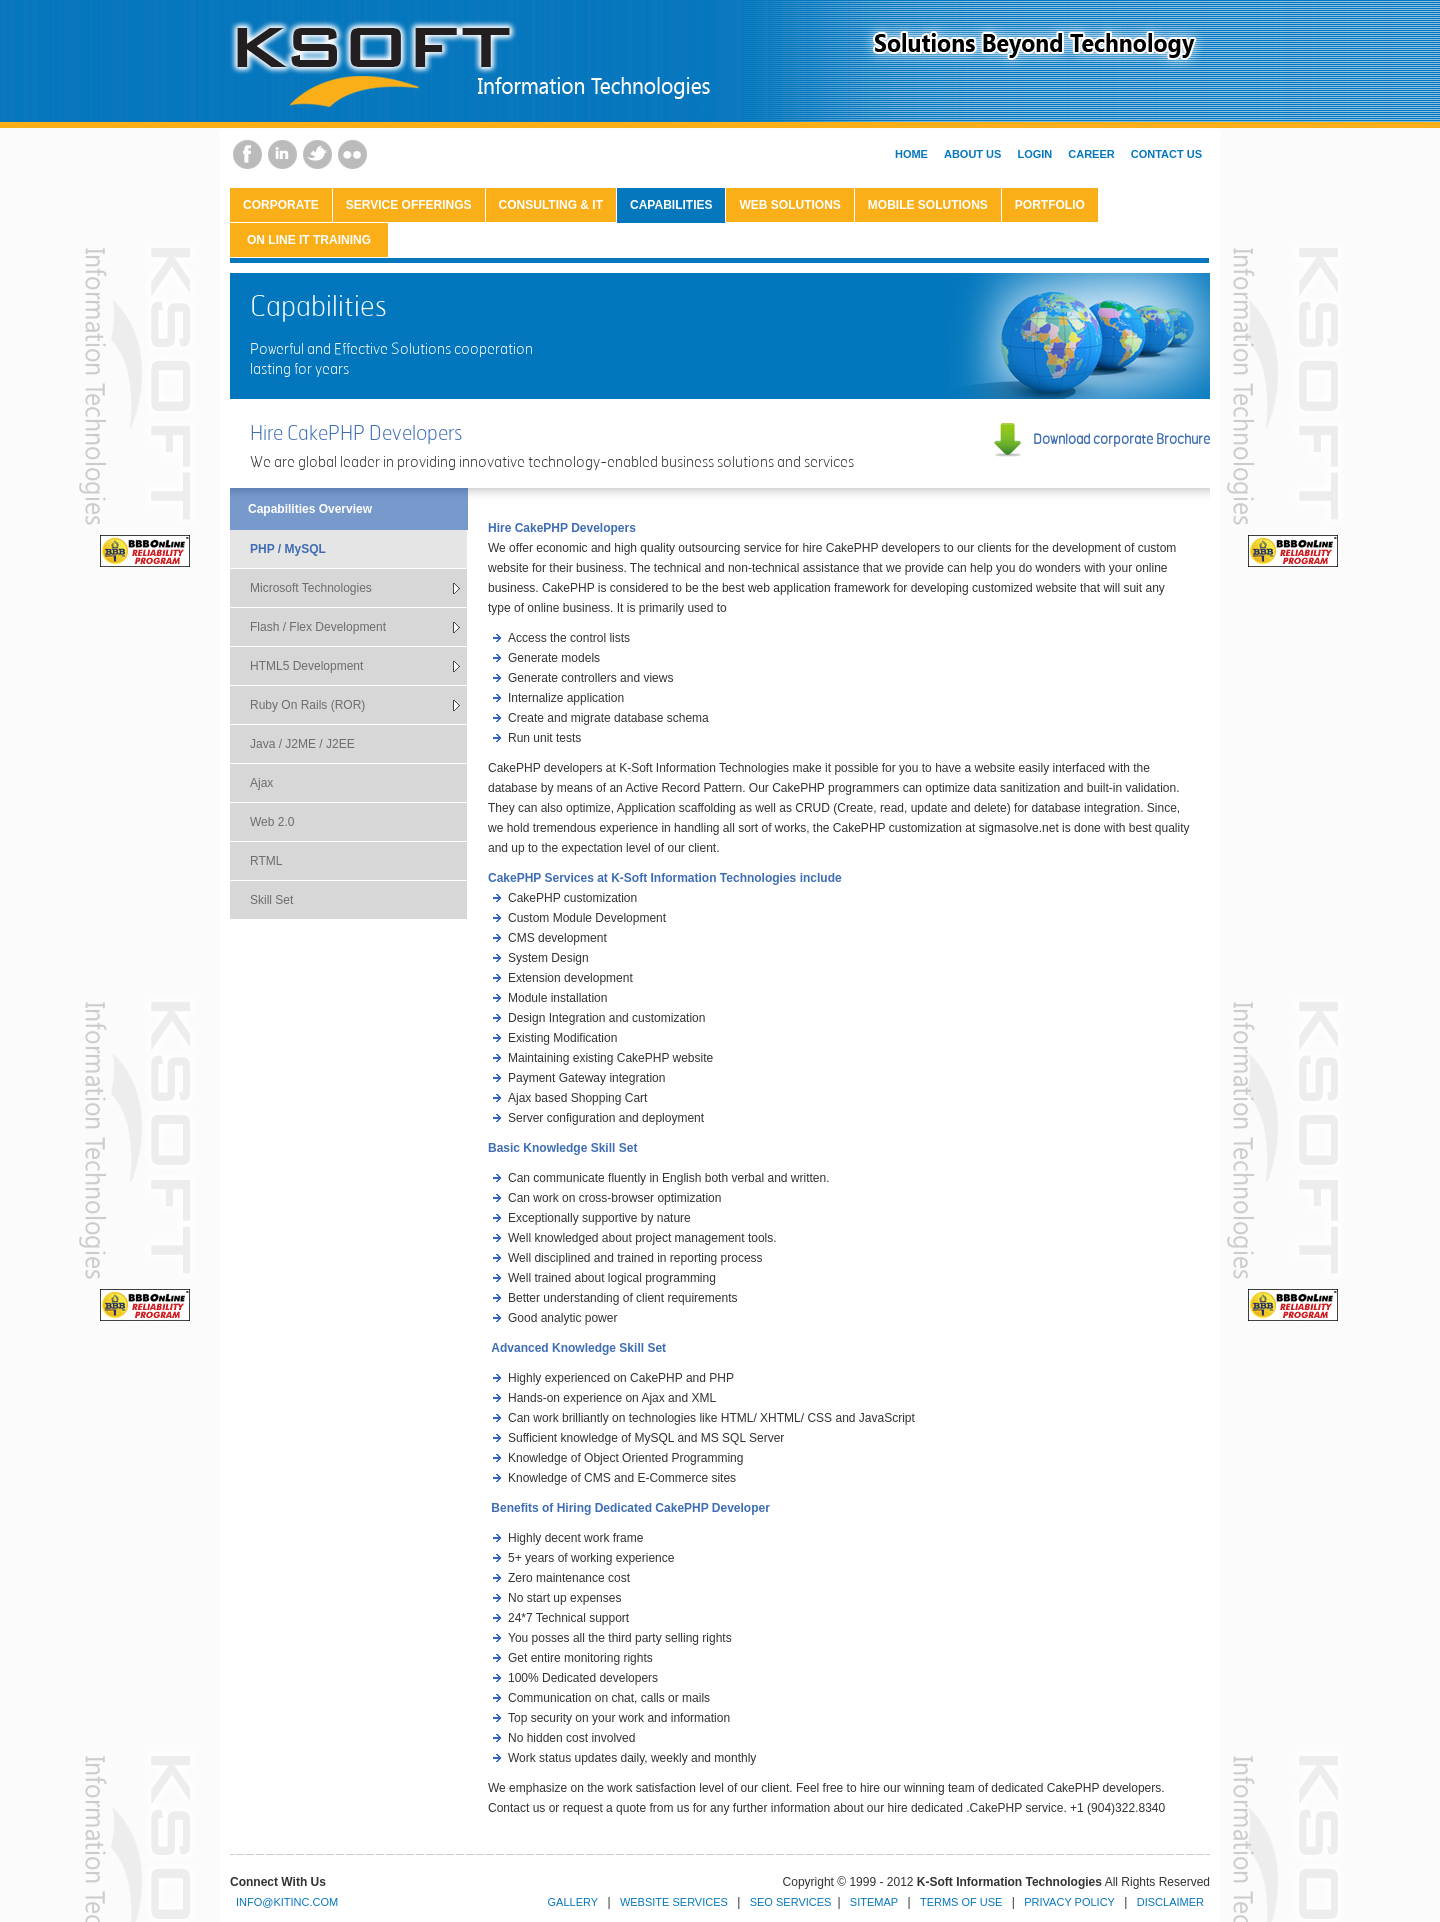  What do you see at coordinates (288, 549) in the screenshot?
I see `PHP / MySQL` at bounding box center [288, 549].